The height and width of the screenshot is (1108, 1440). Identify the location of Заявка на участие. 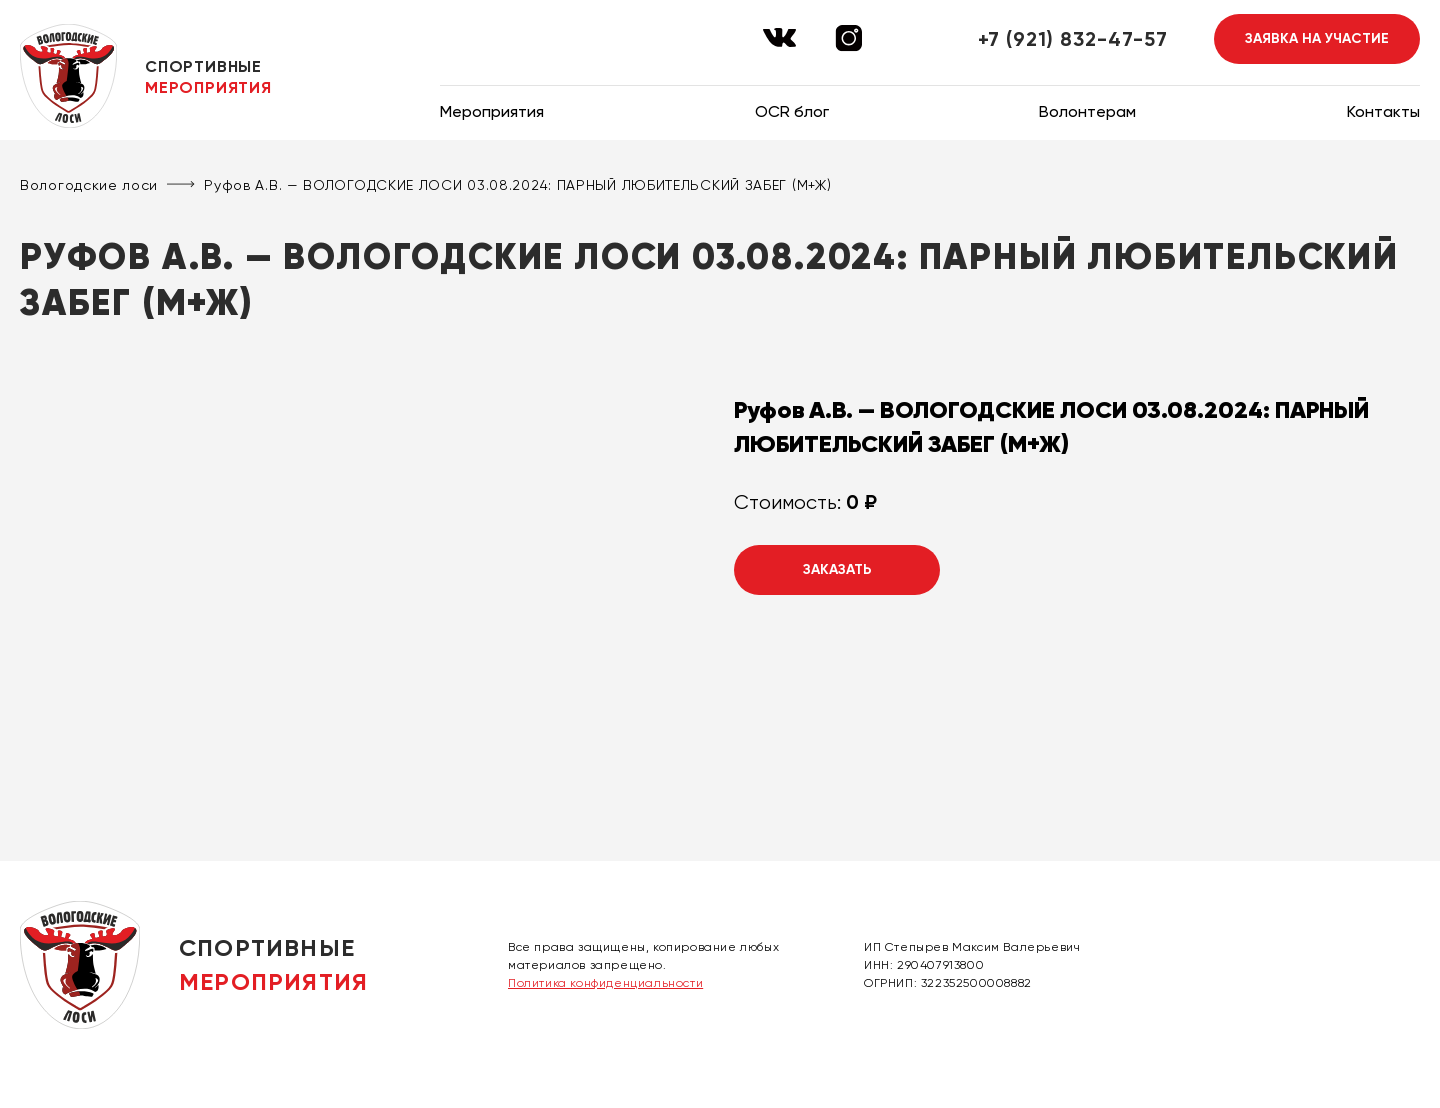
(1317, 38).